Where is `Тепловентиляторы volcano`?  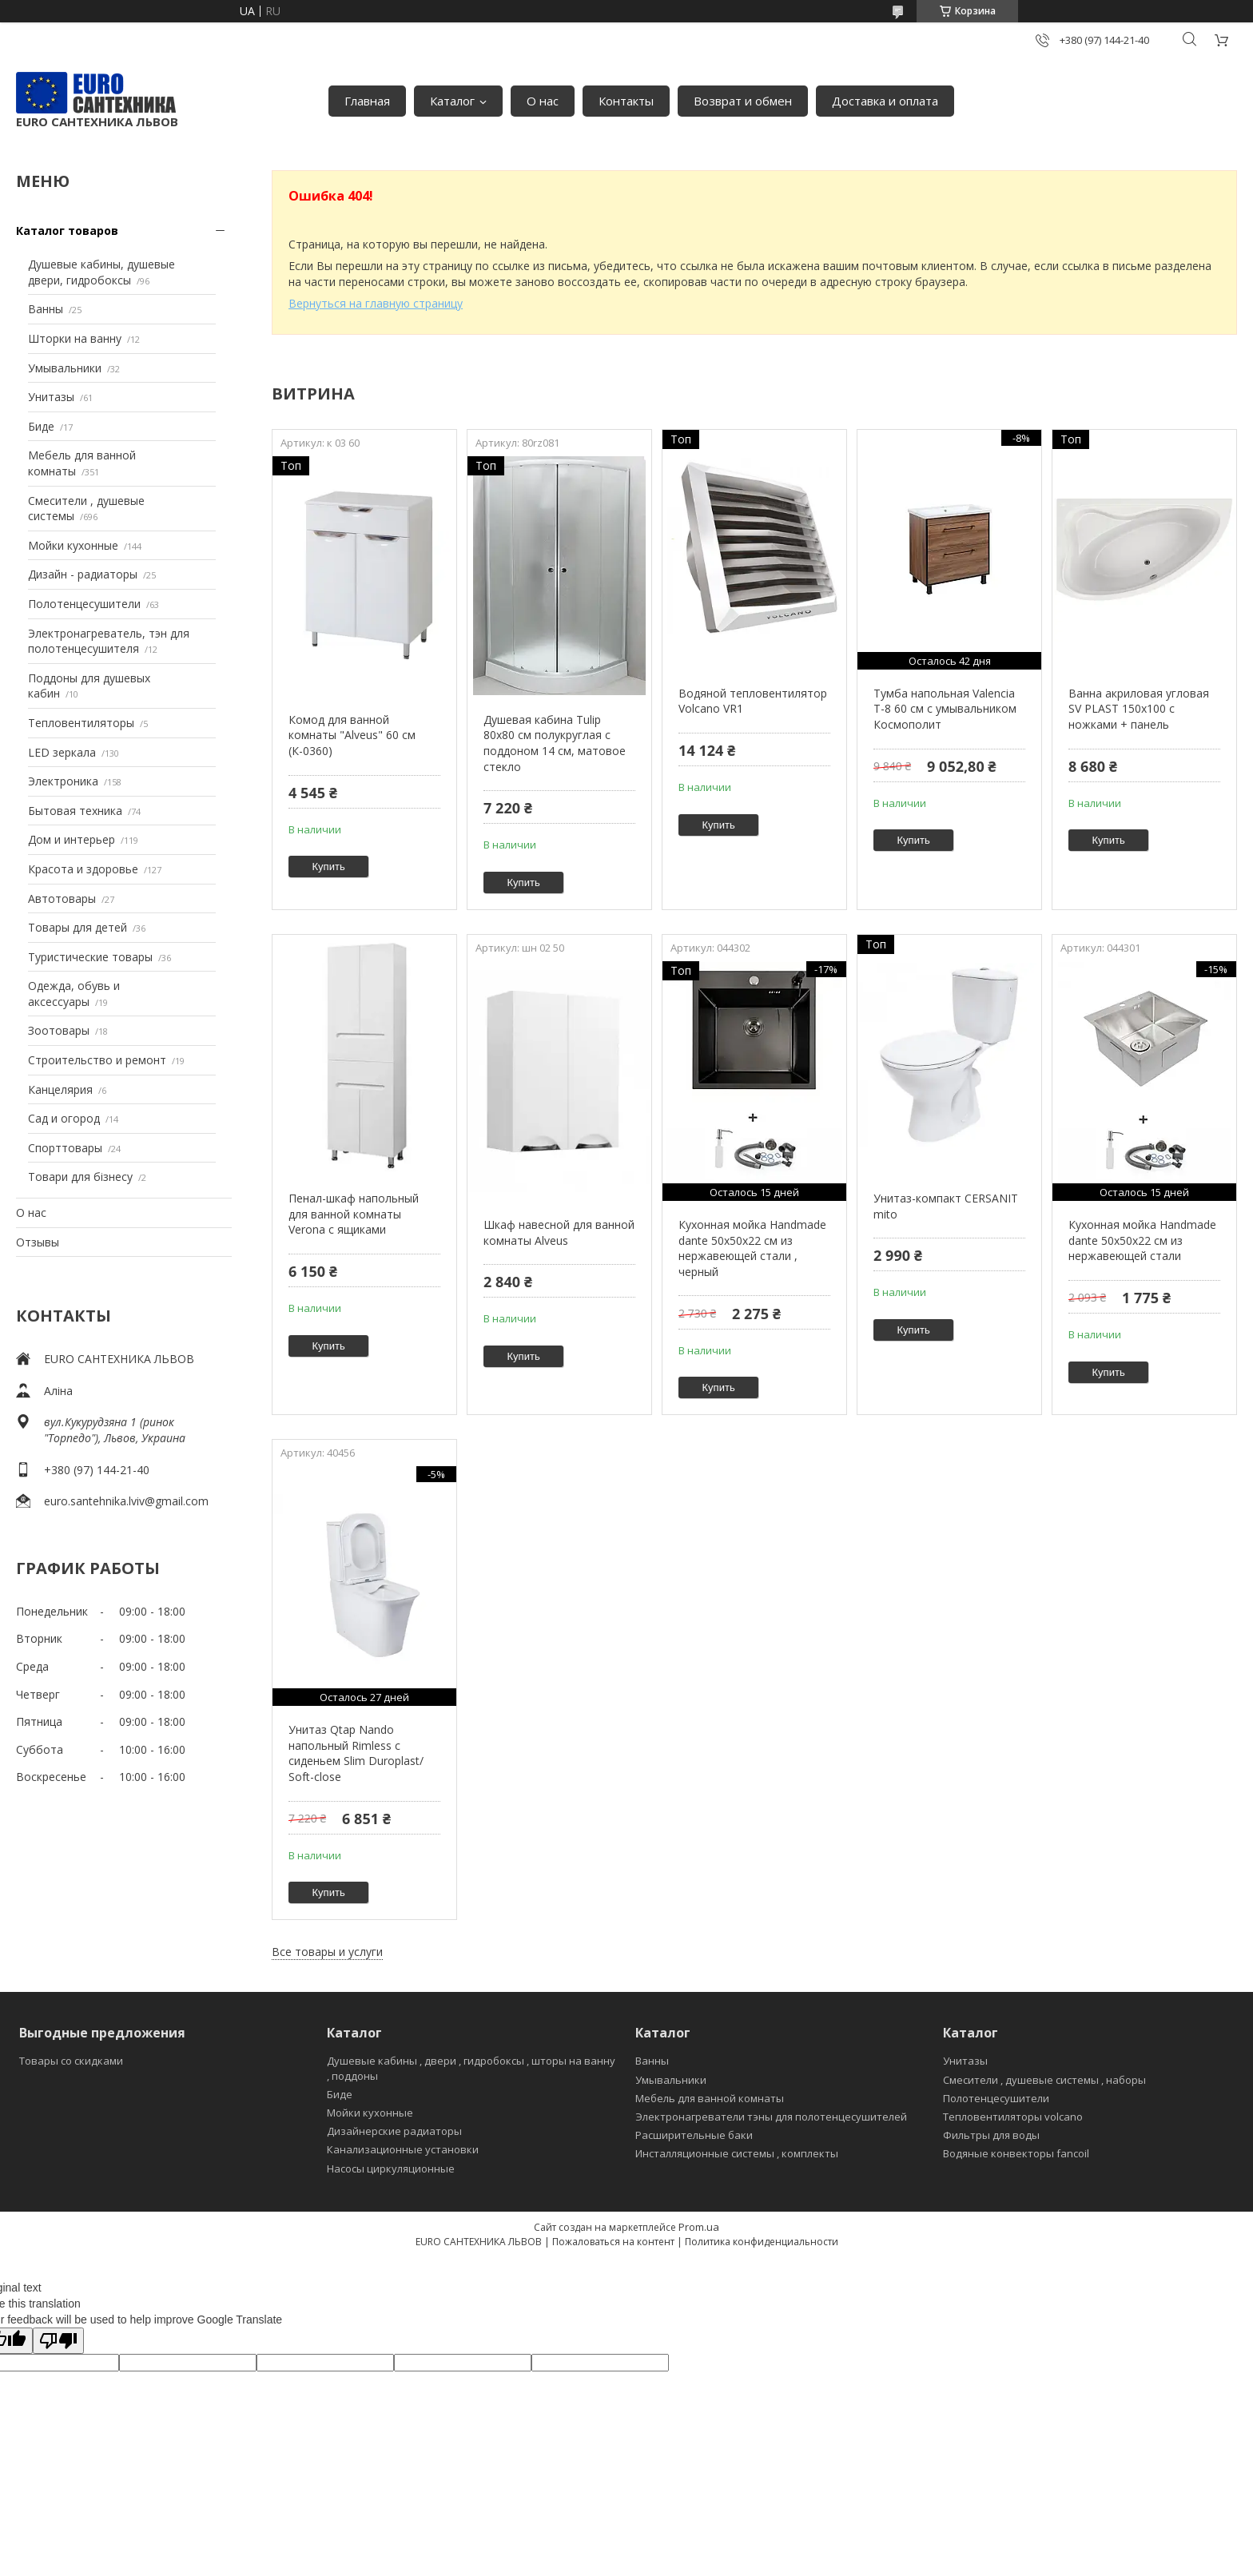
Тепловентиляторы volcano is located at coordinates (1013, 2116).